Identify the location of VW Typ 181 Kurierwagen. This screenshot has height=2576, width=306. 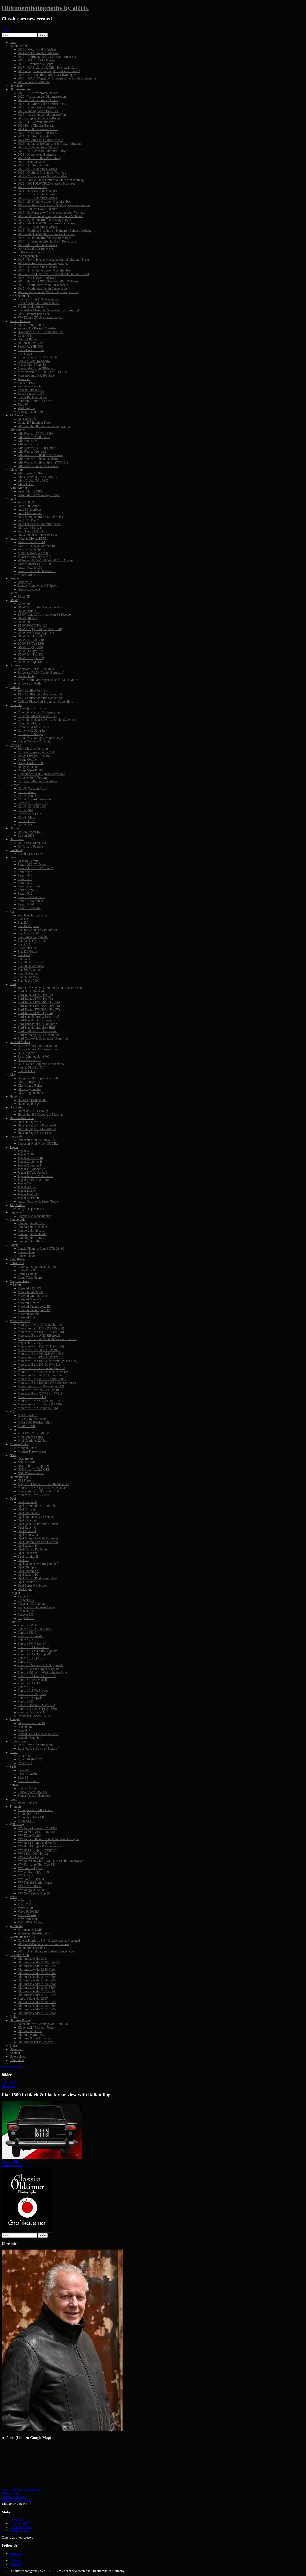
(35, 1882).